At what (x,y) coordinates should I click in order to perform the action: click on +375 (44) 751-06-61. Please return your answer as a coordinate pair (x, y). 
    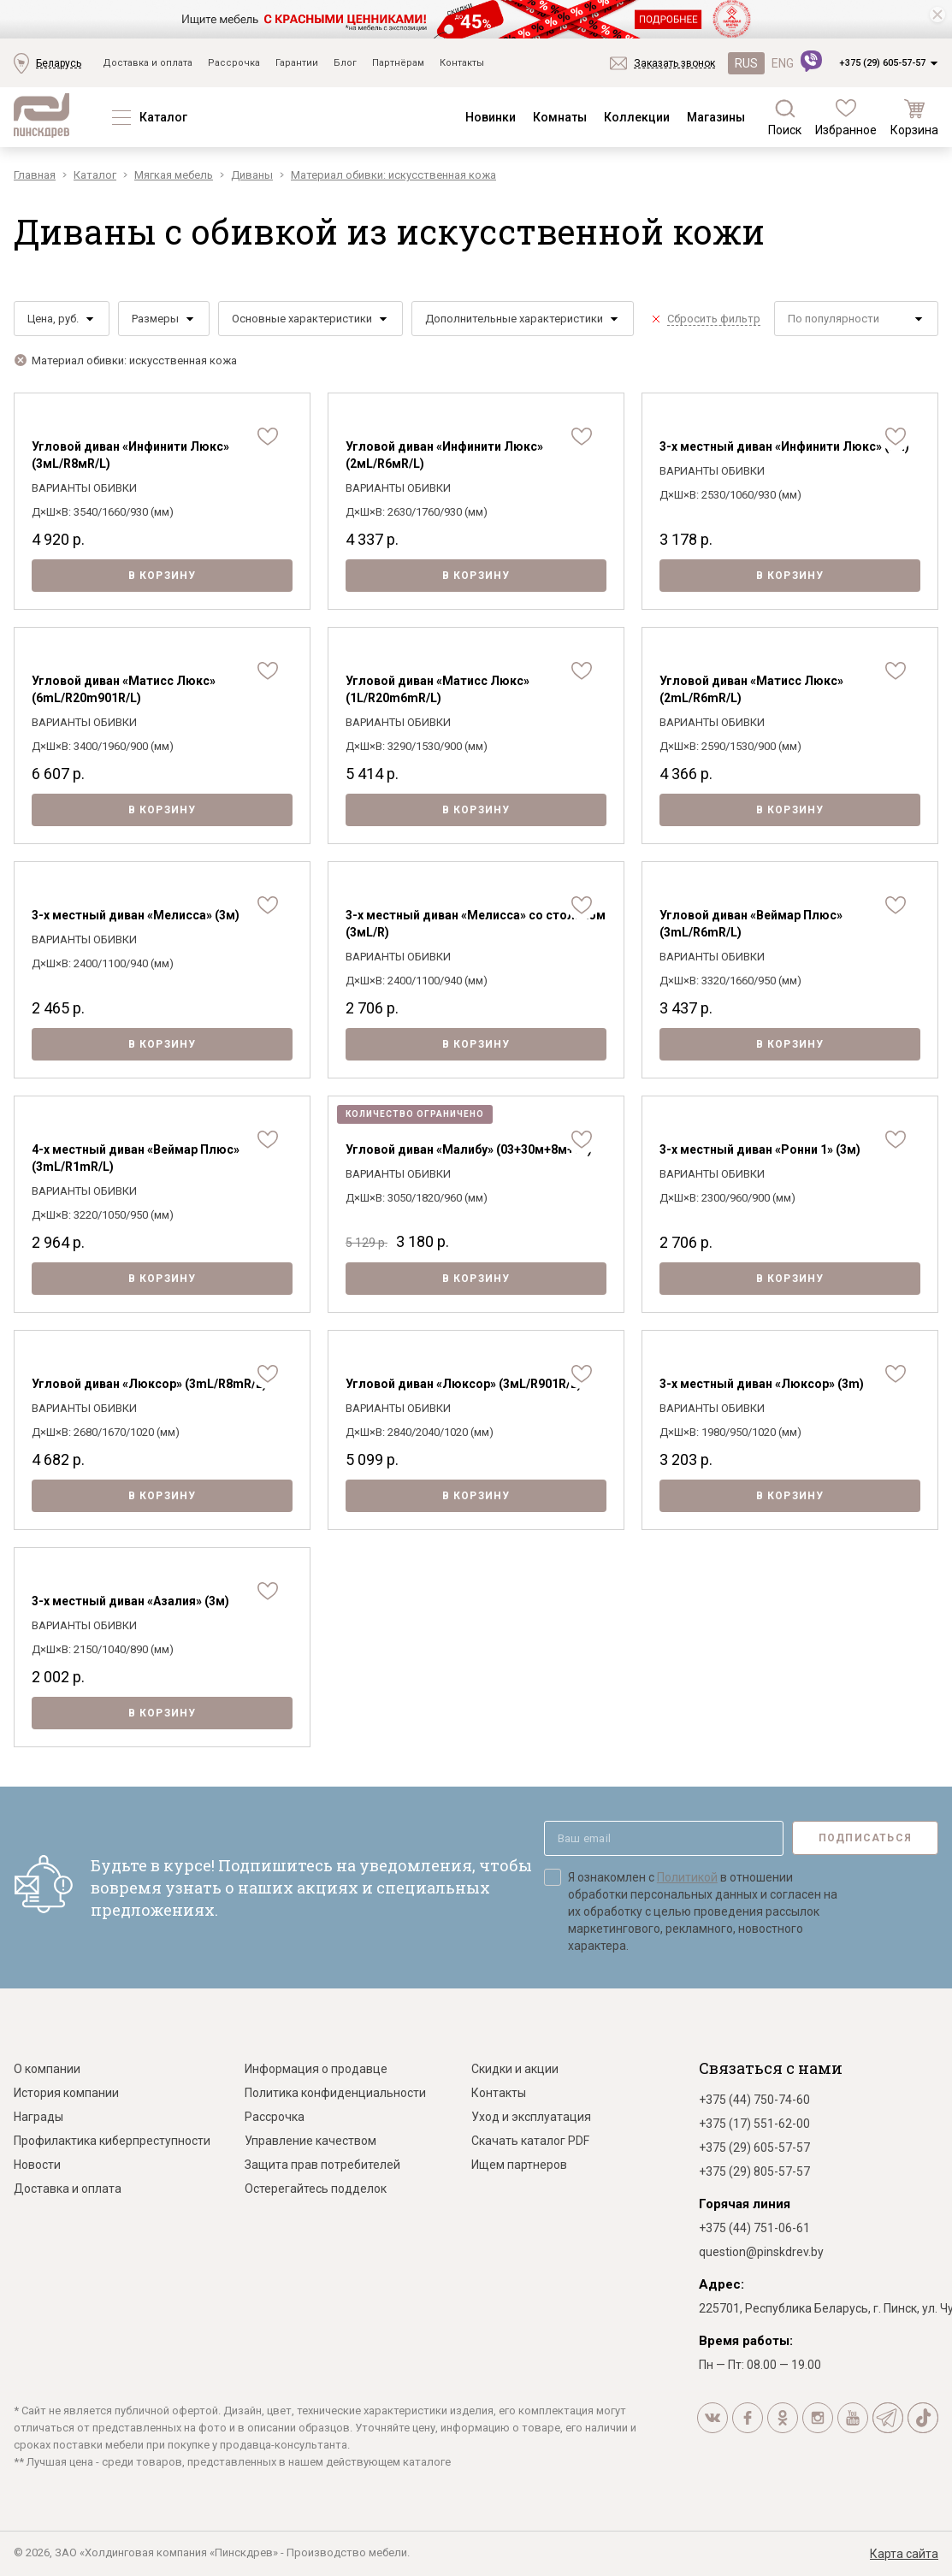
    Looking at the image, I should click on (754, 2228).